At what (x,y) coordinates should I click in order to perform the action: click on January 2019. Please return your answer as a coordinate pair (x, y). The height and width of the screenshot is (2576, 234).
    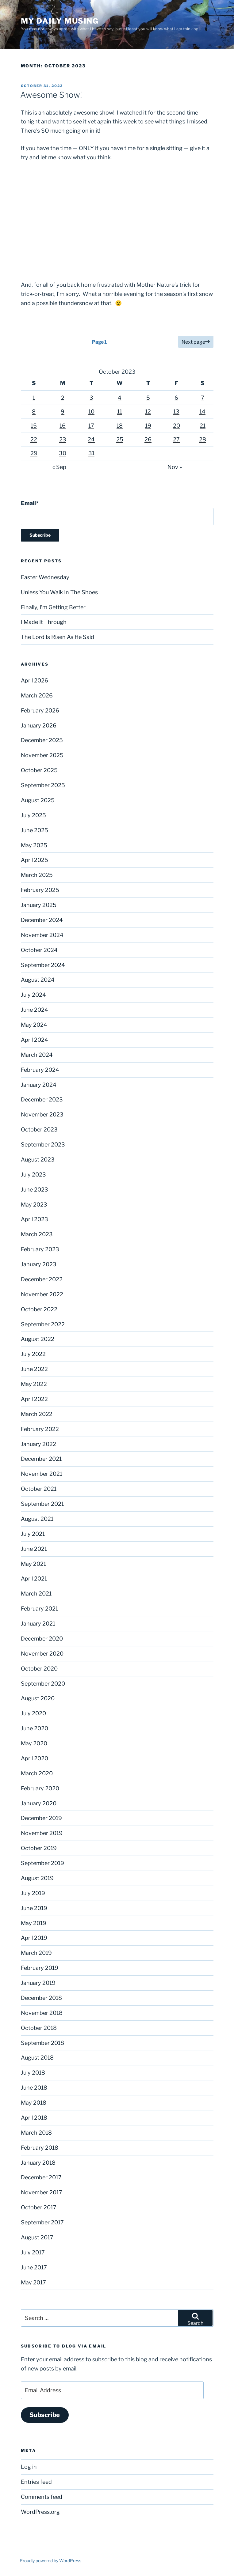
    Looking at the image, I should click on (38, 1983).